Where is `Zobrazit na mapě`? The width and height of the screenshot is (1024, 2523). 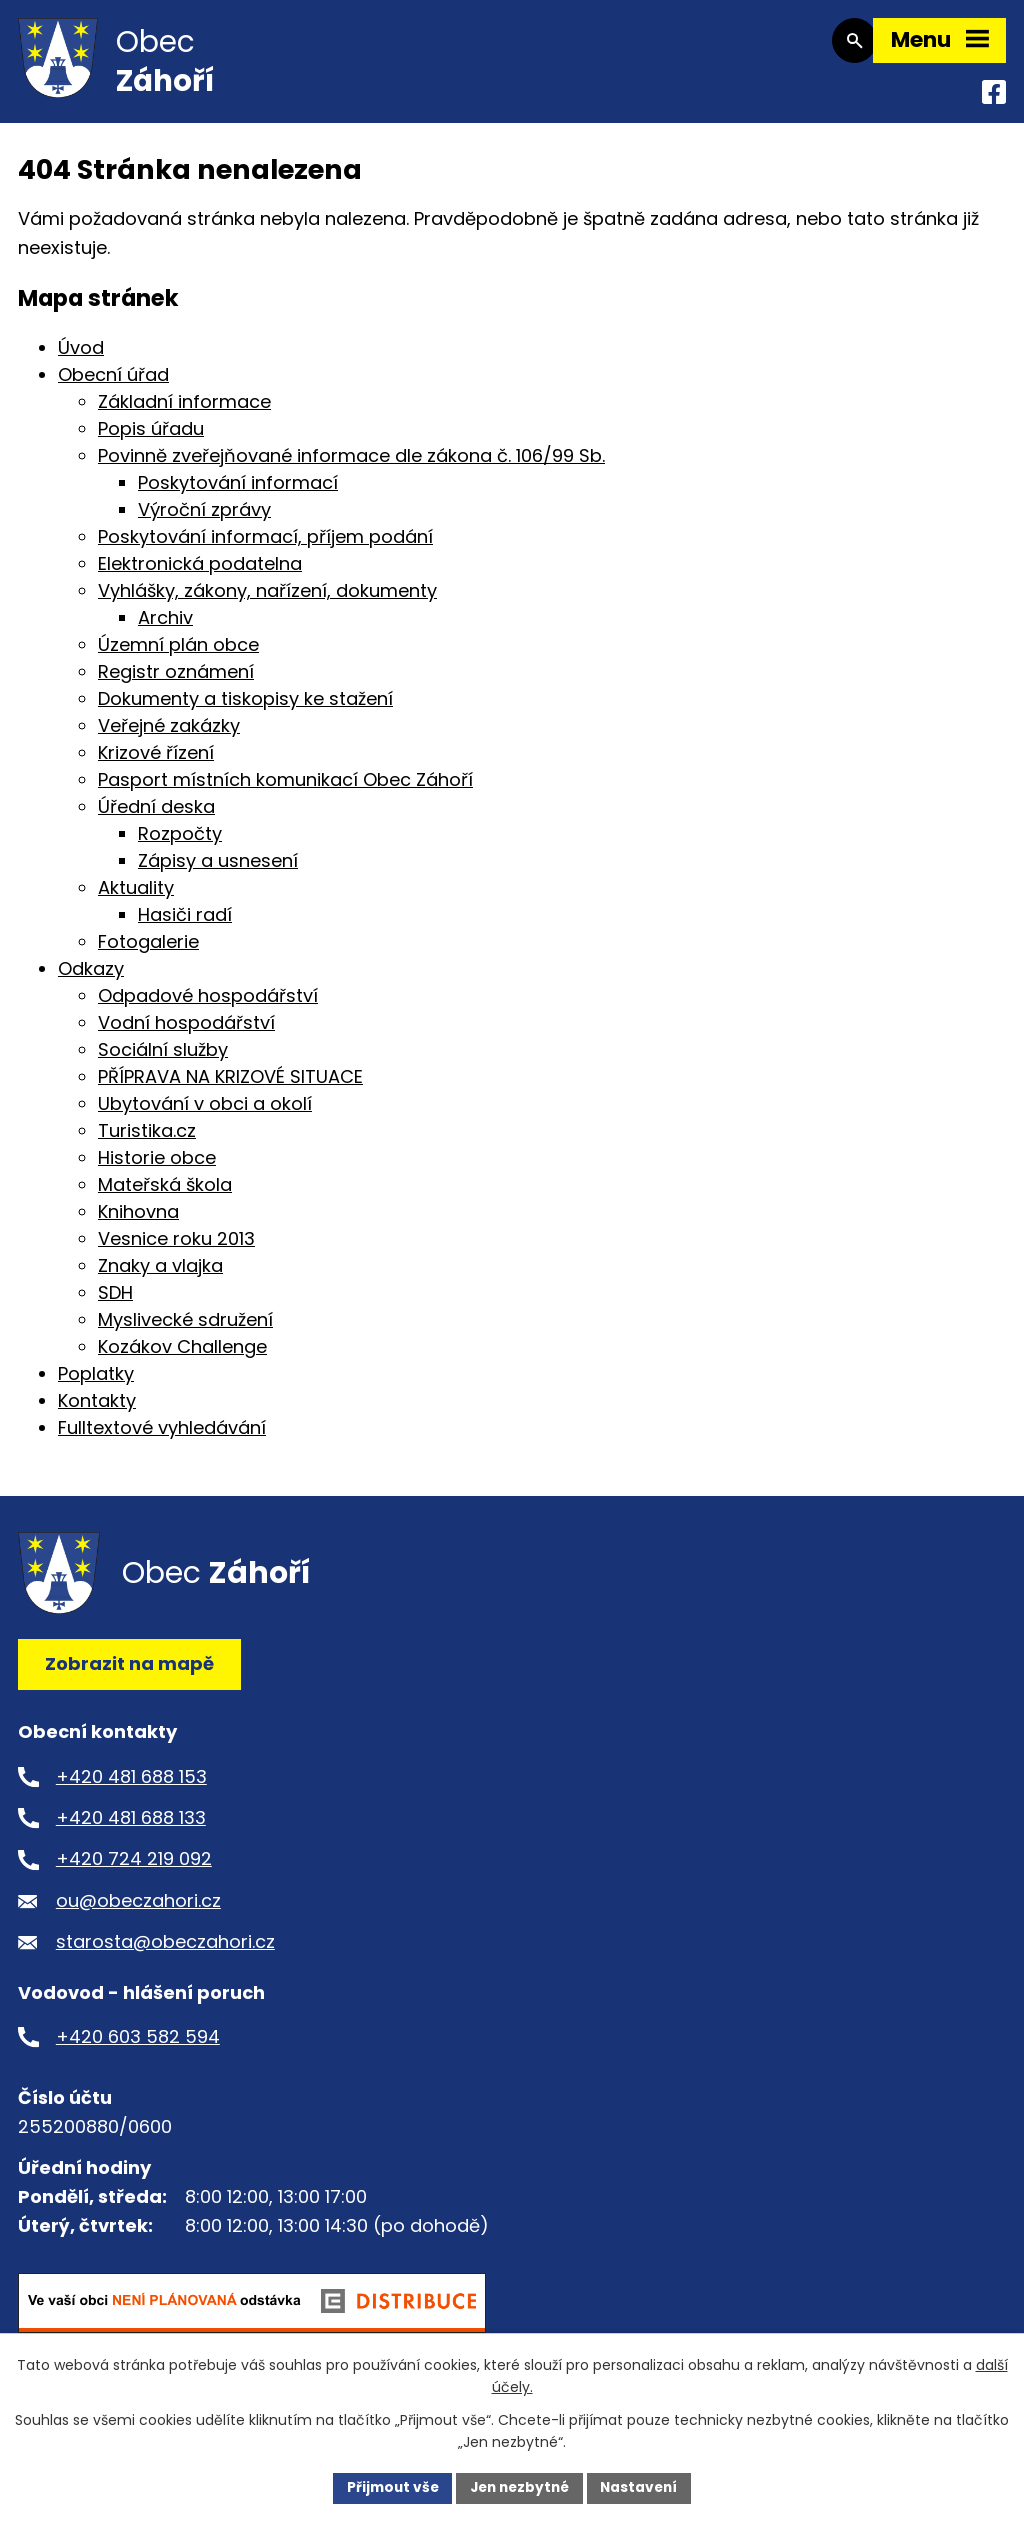
Zobrazit na mapě is located at coordinates (129, 1673).